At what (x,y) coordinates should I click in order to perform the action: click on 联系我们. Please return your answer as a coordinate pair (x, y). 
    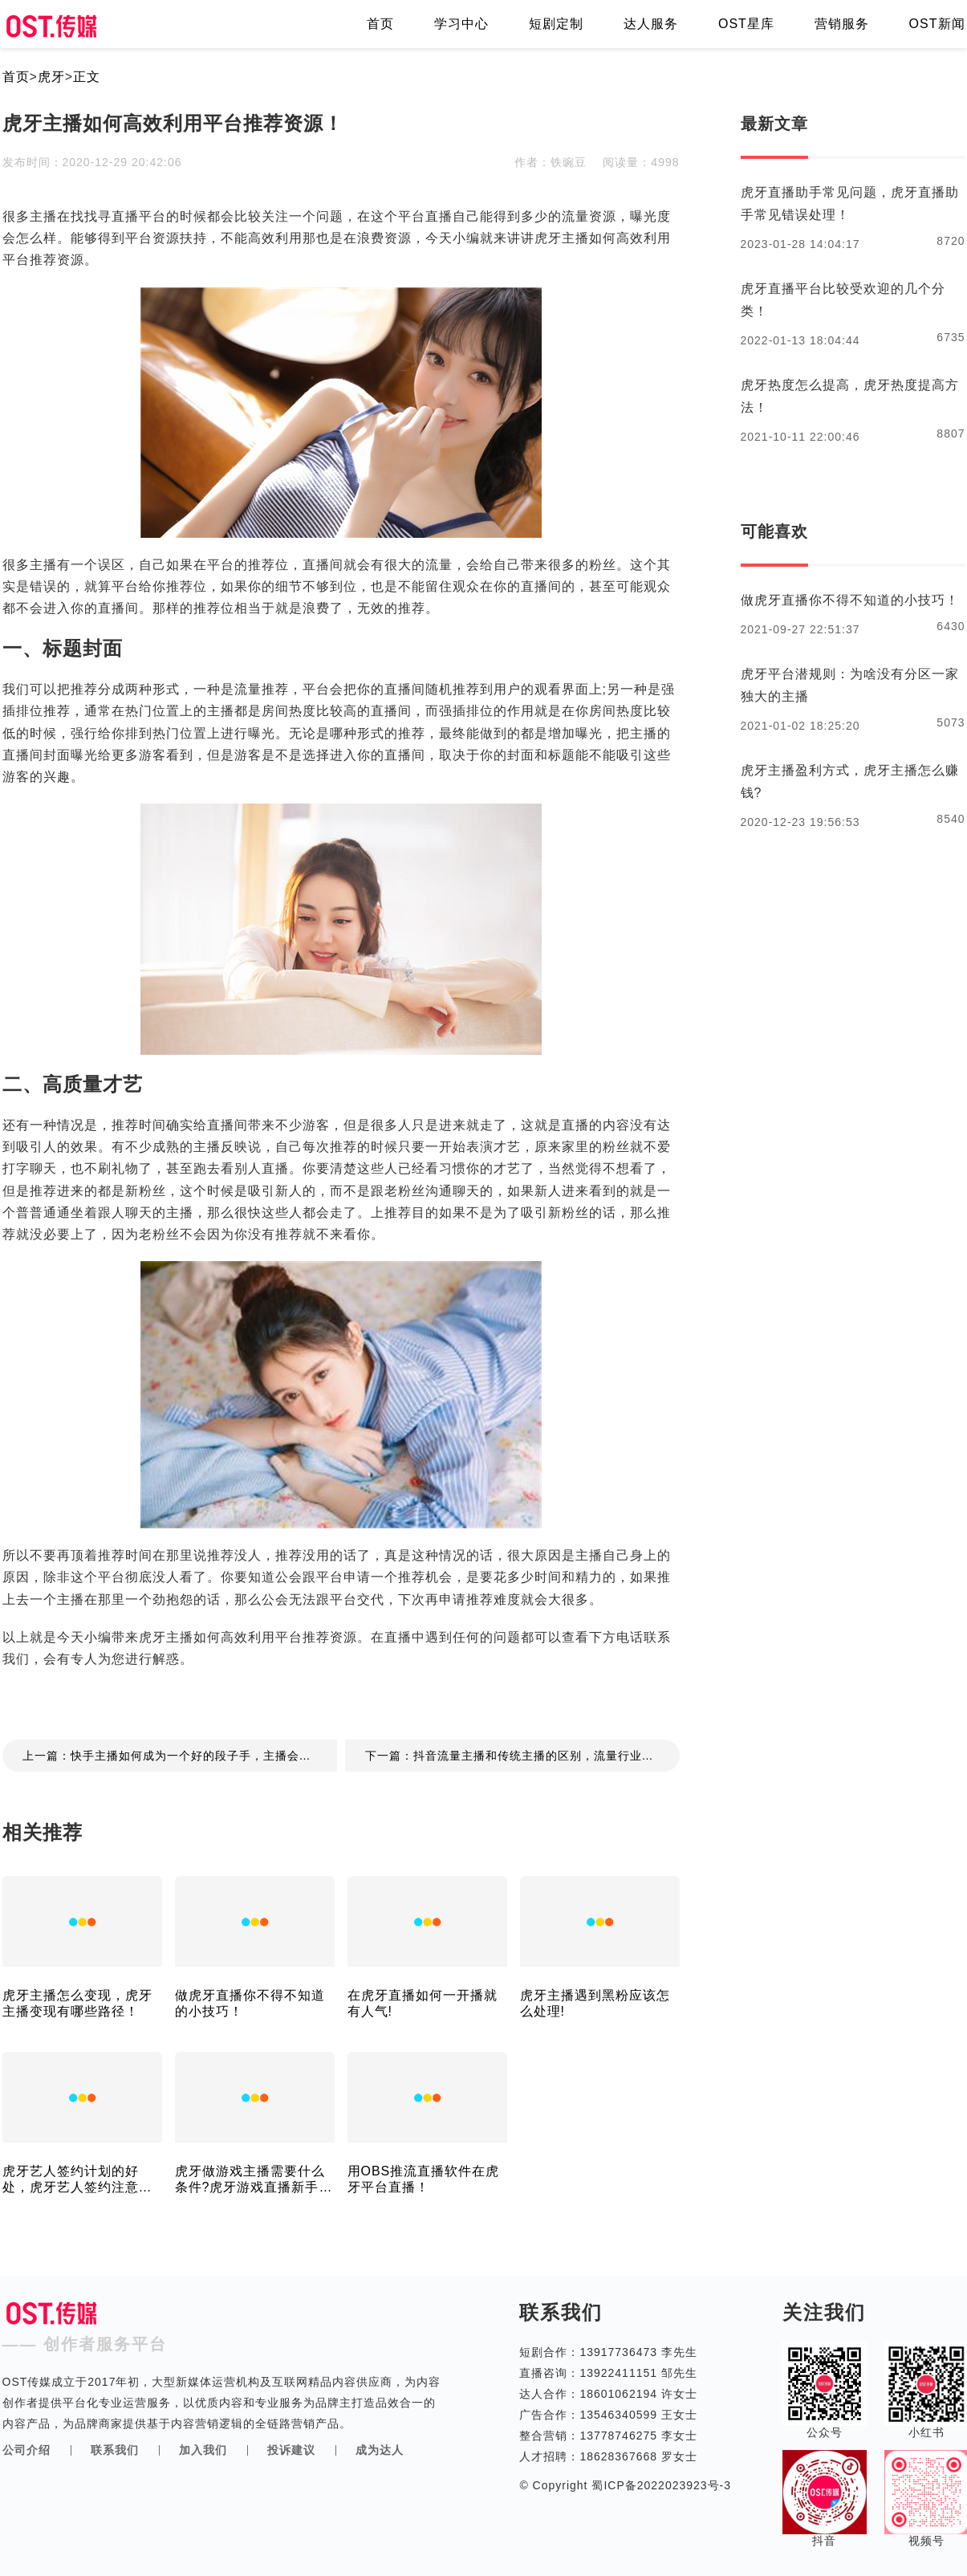
    Looking at the image, I should click on (115, 2450).